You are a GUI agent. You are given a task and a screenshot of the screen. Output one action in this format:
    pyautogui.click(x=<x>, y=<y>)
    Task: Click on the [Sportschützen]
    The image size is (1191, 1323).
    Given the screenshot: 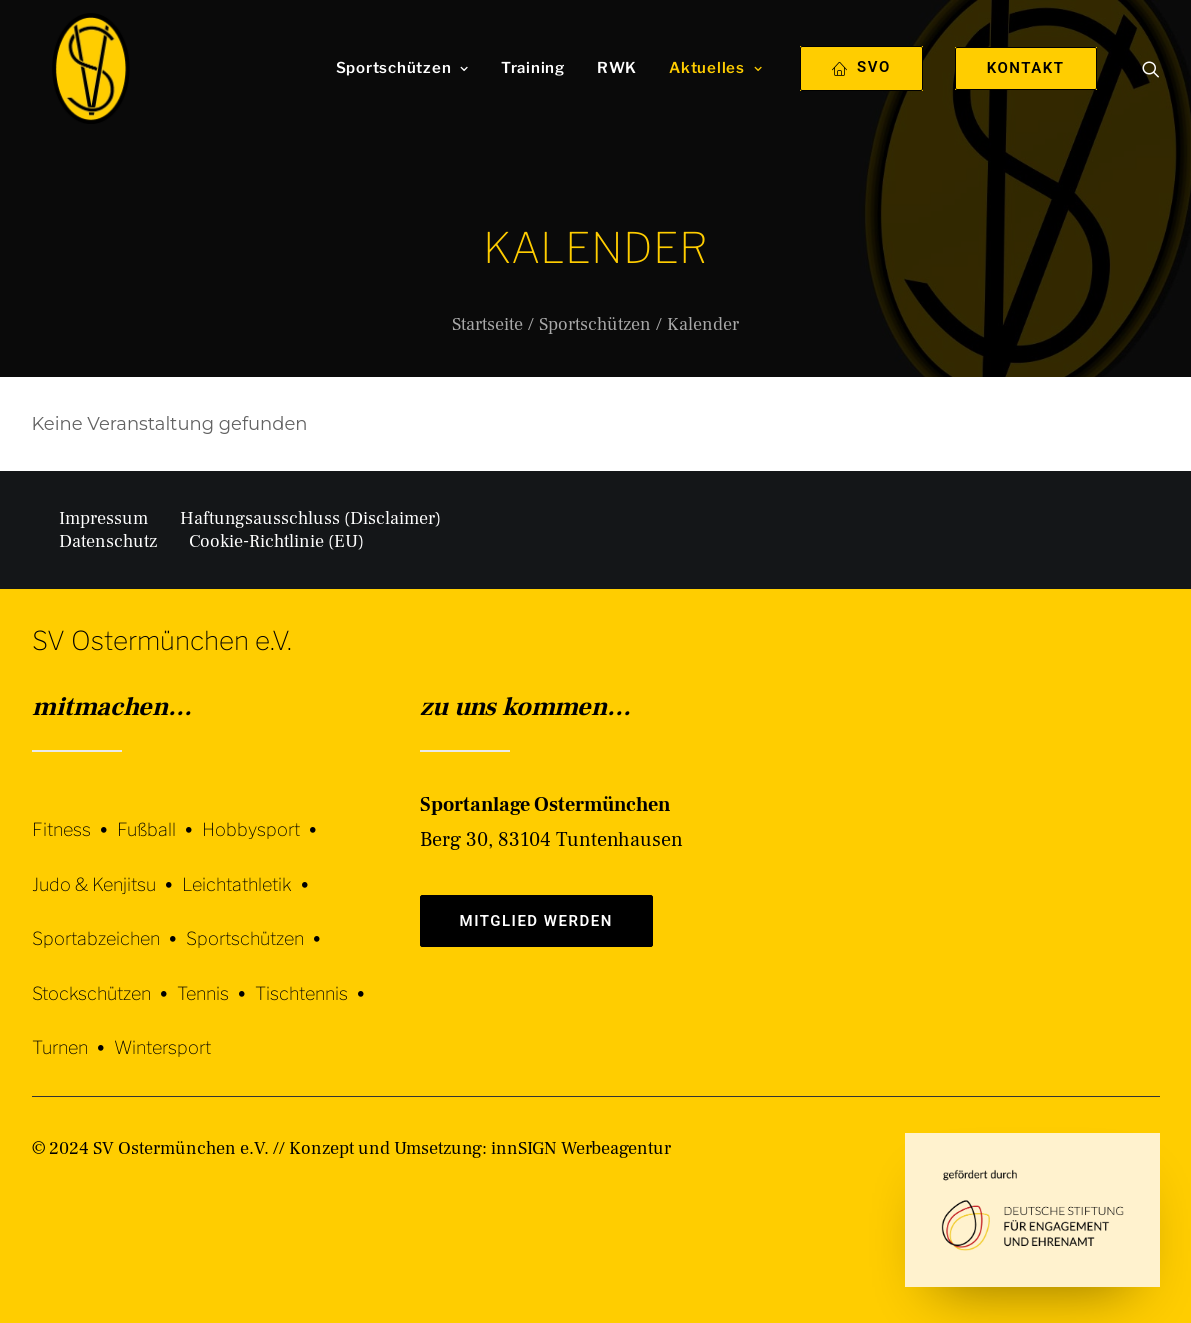 What is the action you would take?
    pyautogui.click(x=258, y=924)
    